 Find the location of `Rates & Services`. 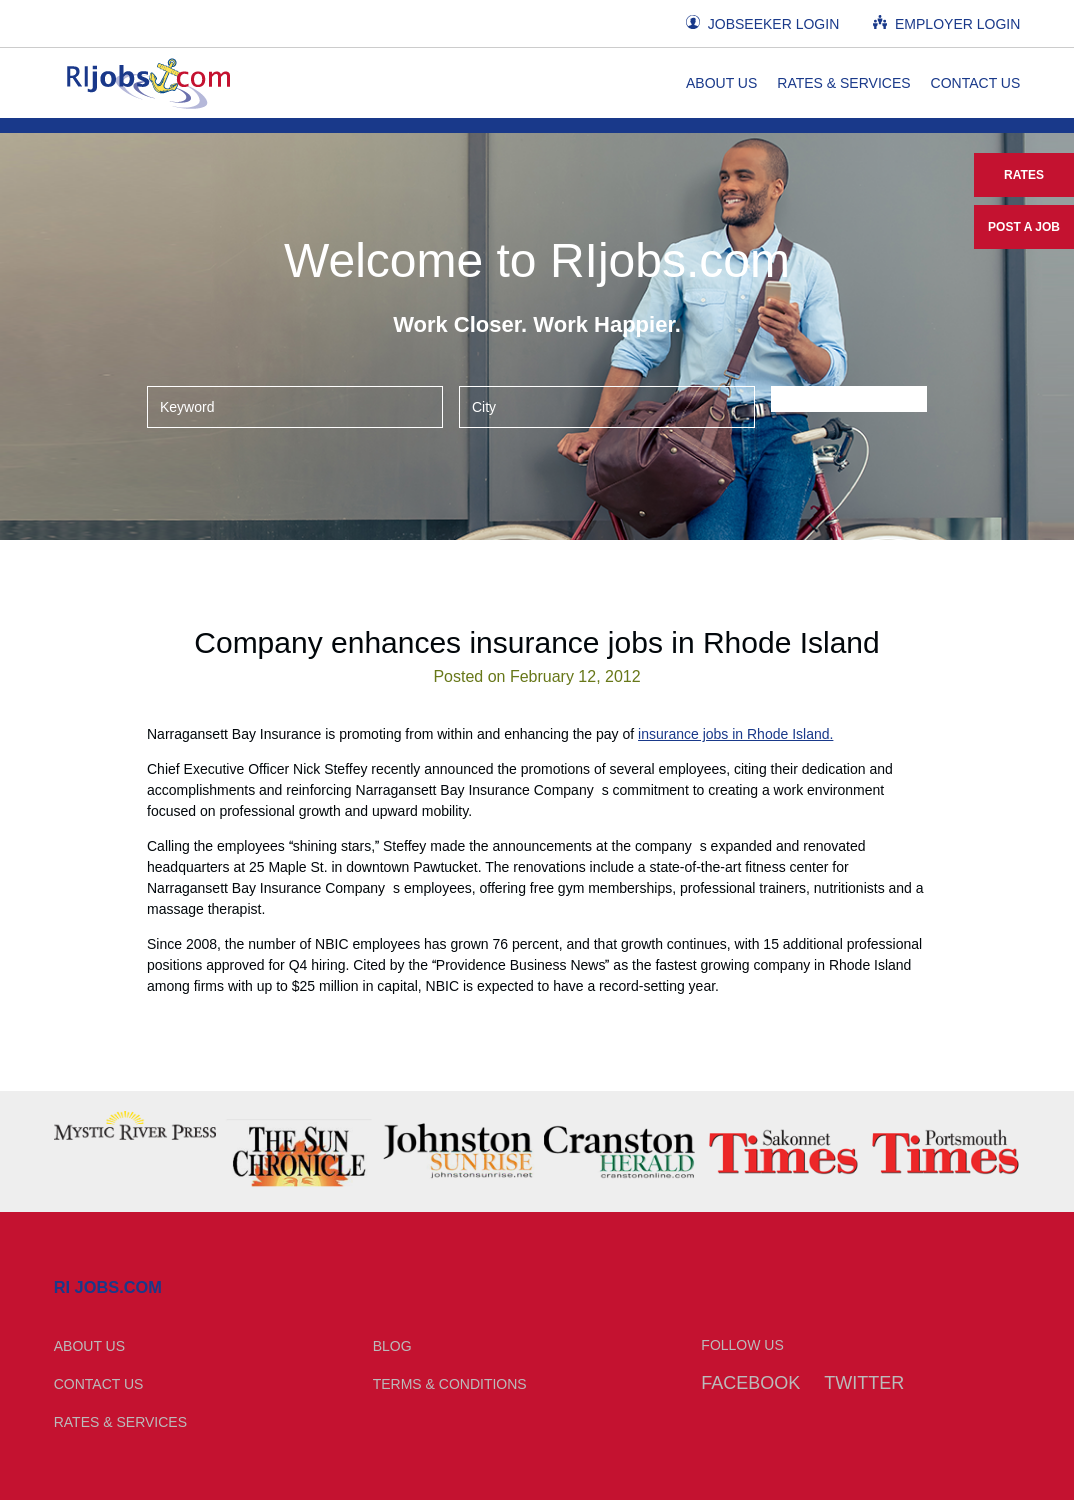

Rates & Services is located at coordinates (843, 83).